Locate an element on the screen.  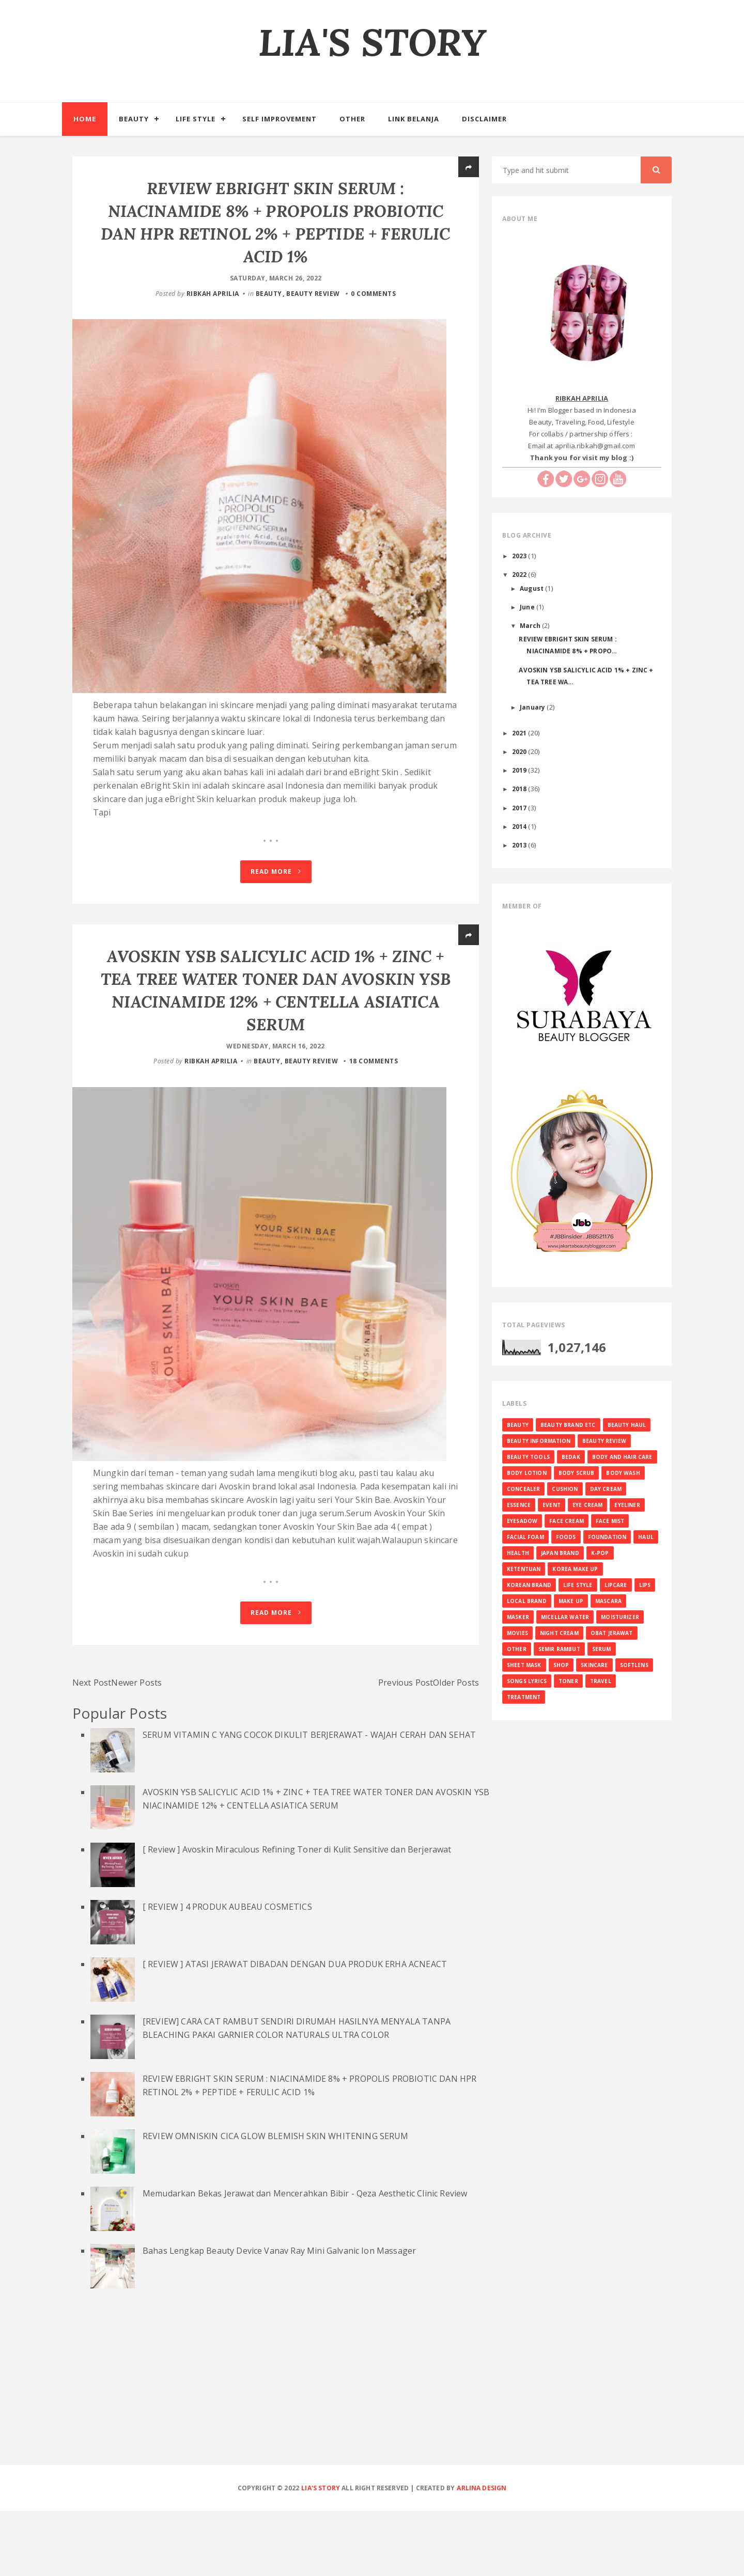
LOCAL BRAND is located at coordinates (527, 1601).